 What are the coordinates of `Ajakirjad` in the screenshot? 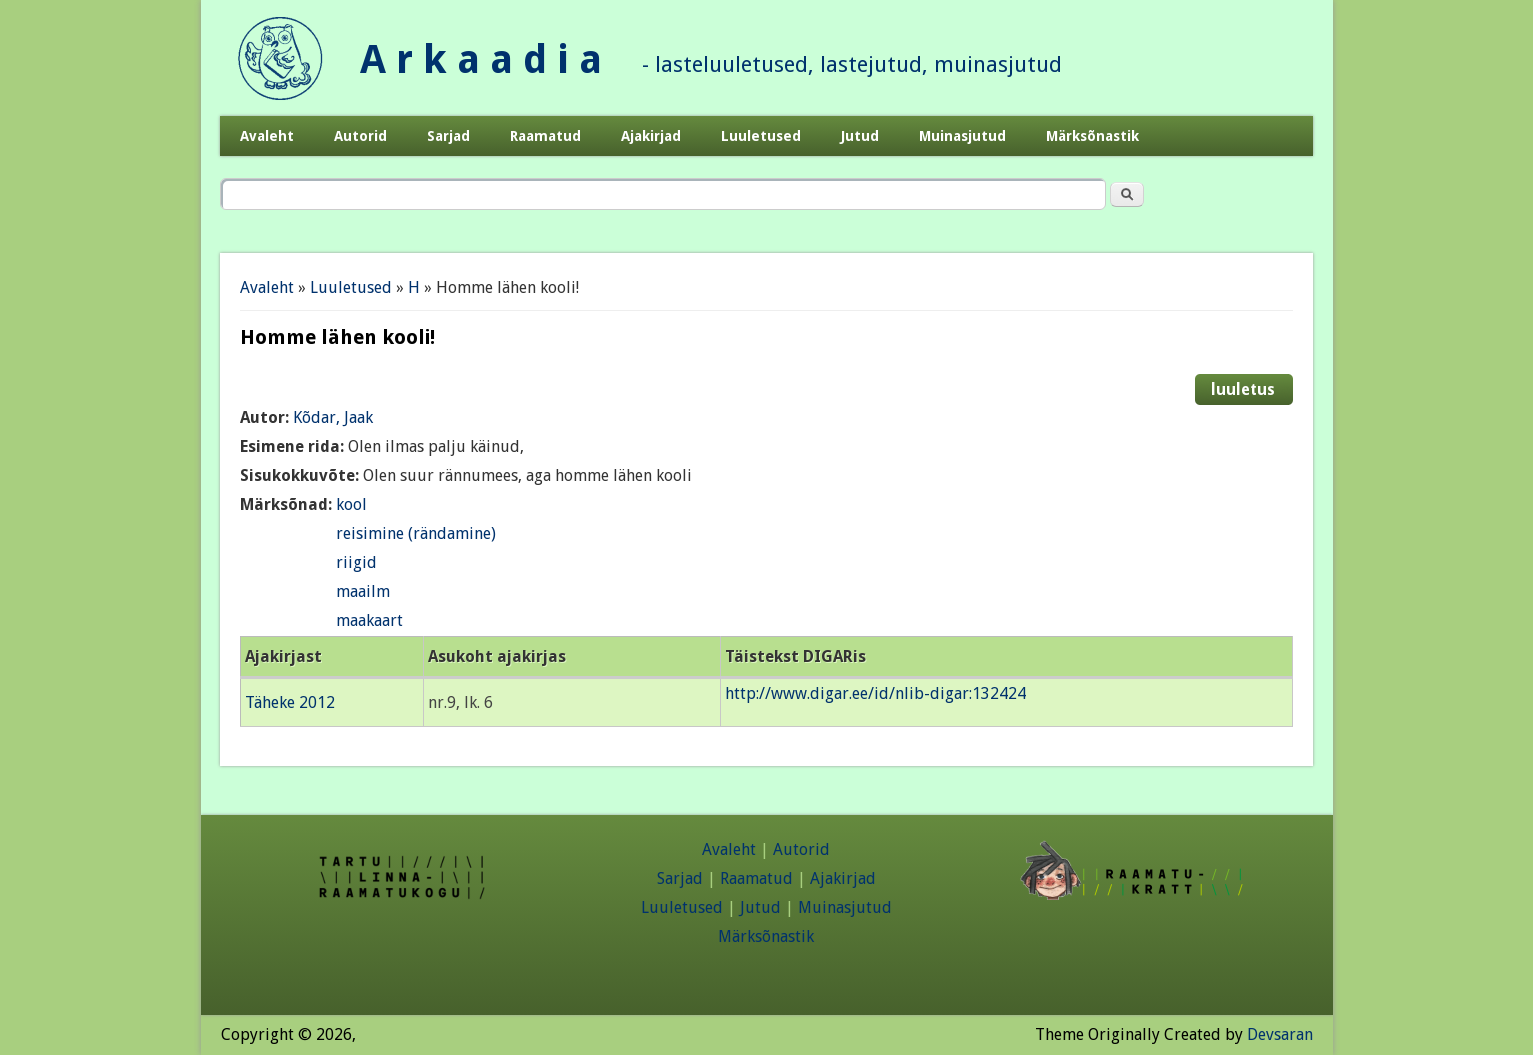 It's located at (651, 136).